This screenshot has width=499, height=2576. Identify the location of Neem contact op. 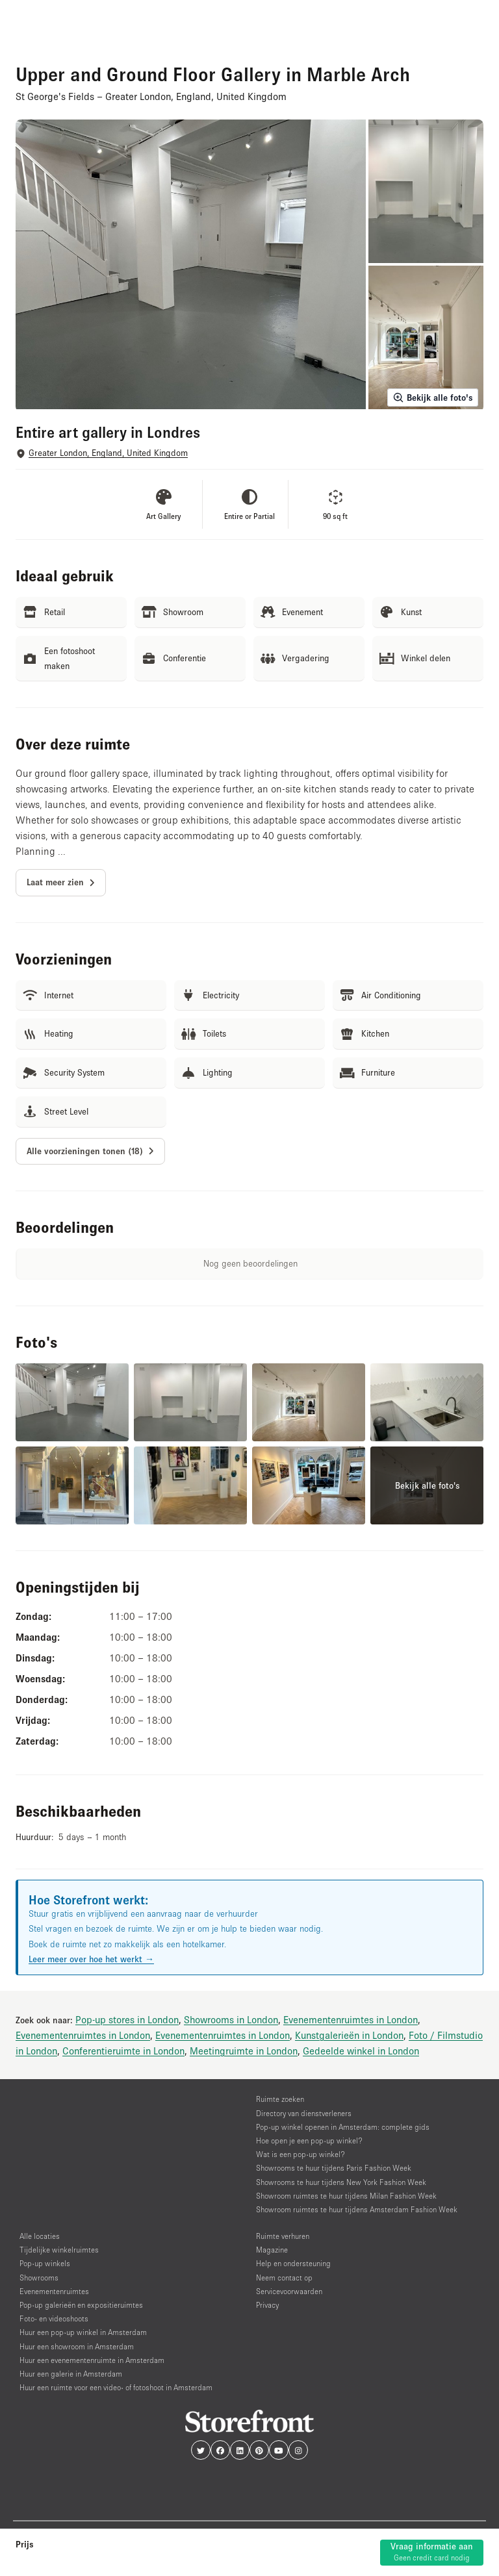
(284, 2277).